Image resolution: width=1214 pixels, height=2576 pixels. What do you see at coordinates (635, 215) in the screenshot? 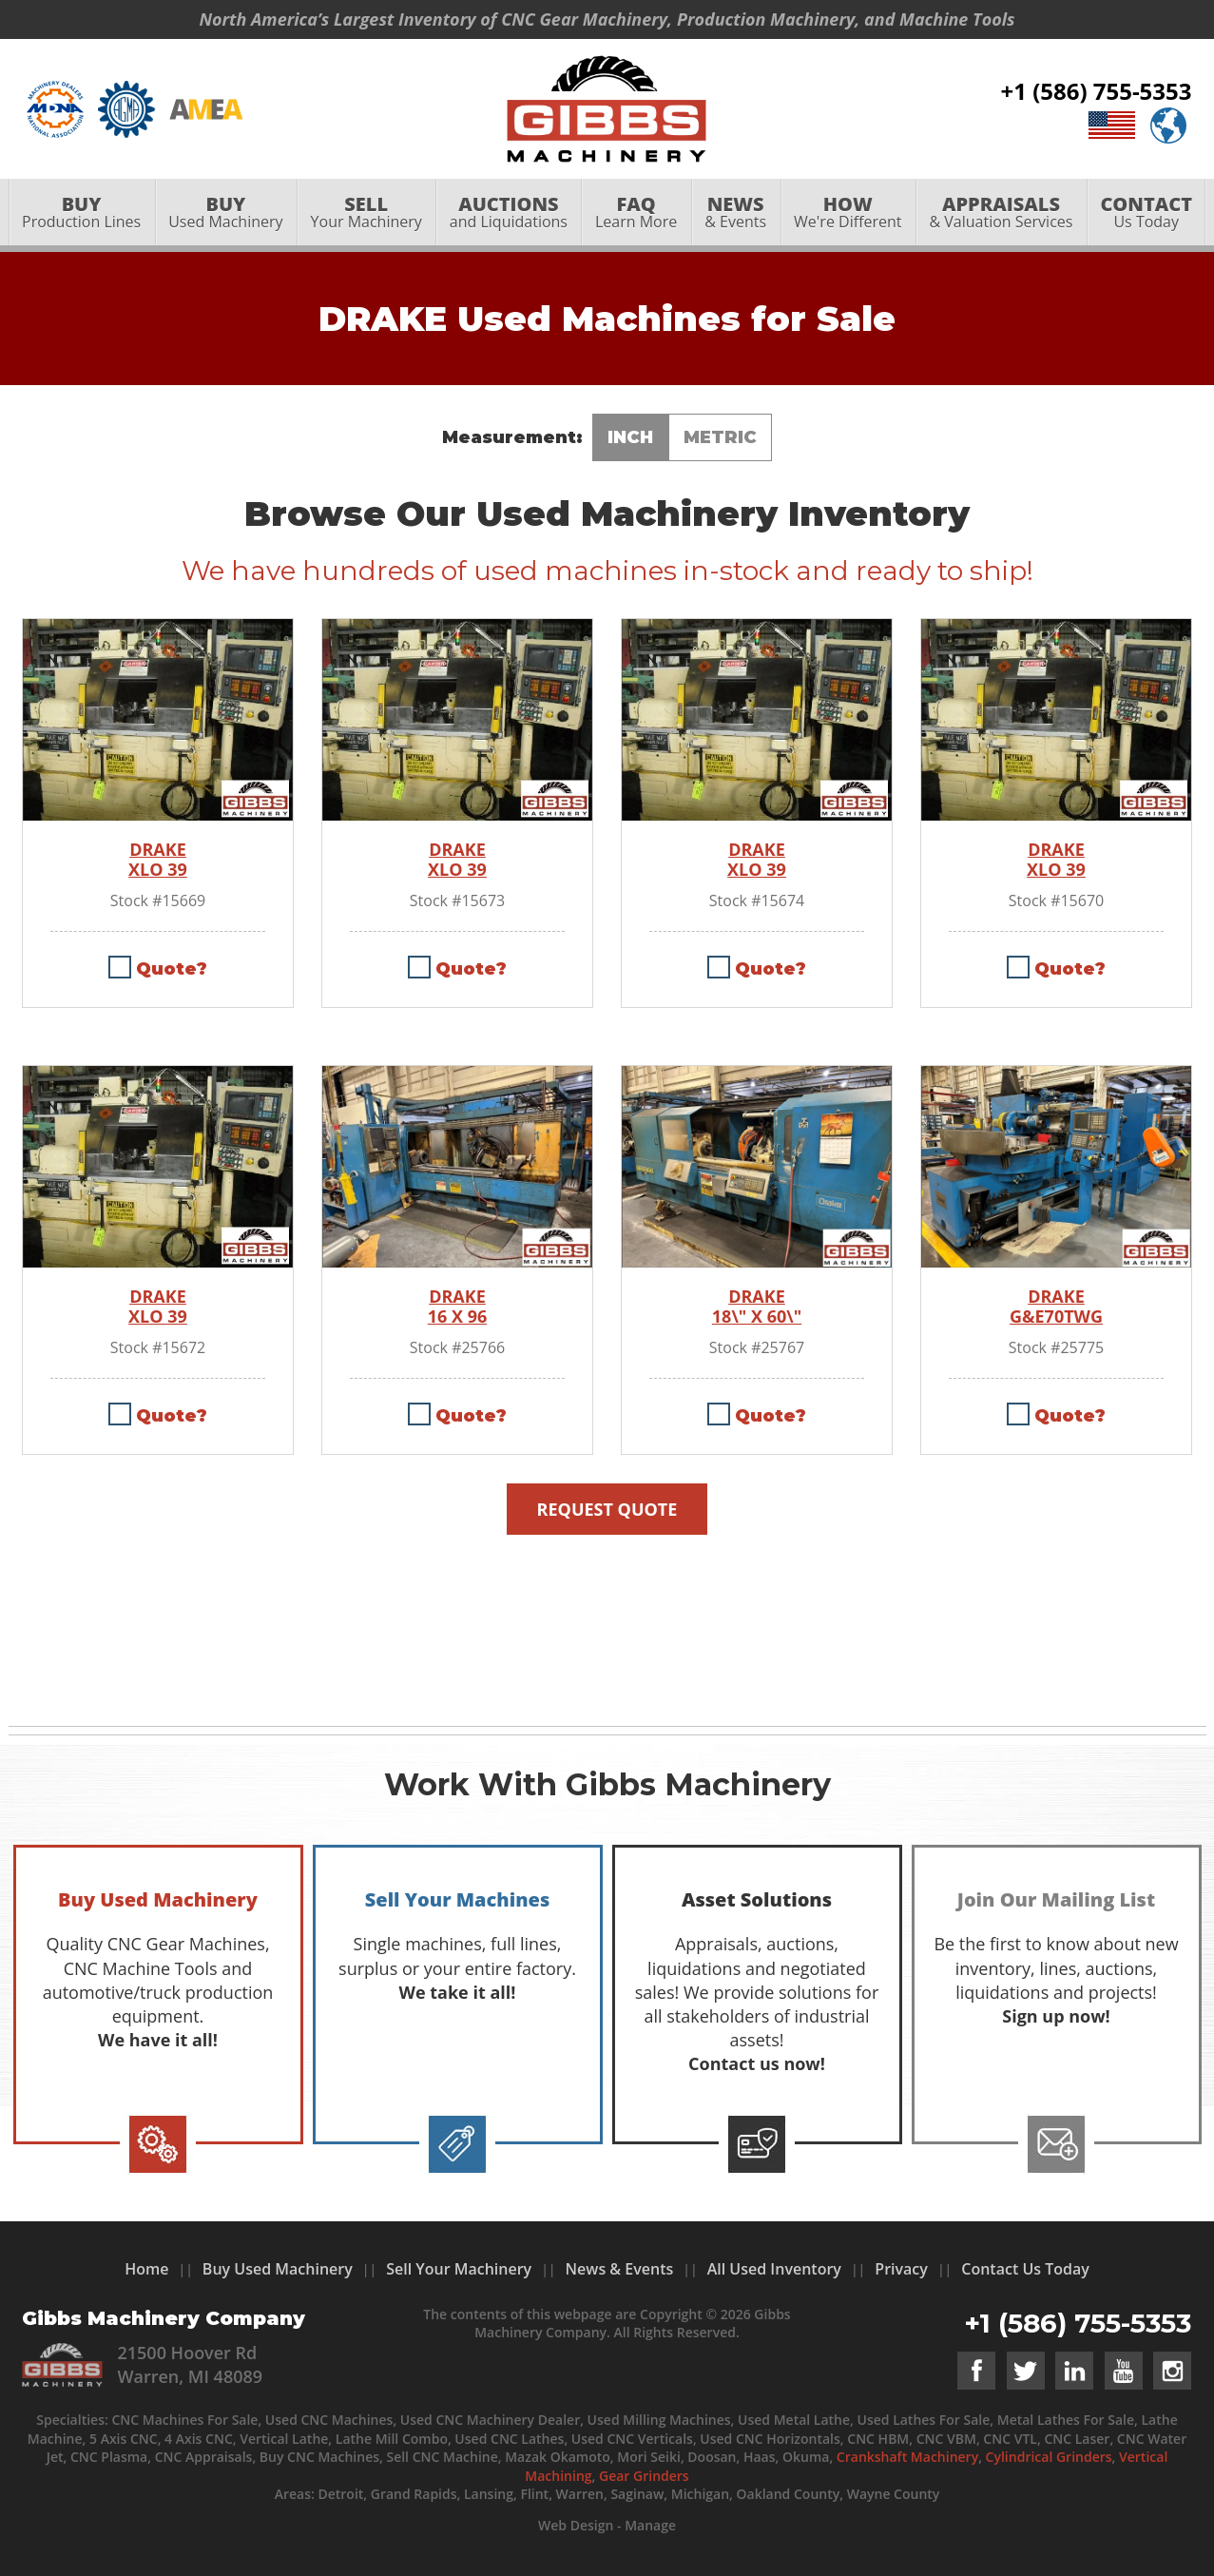
I see `Learn More` at bounding box center [635, 215].